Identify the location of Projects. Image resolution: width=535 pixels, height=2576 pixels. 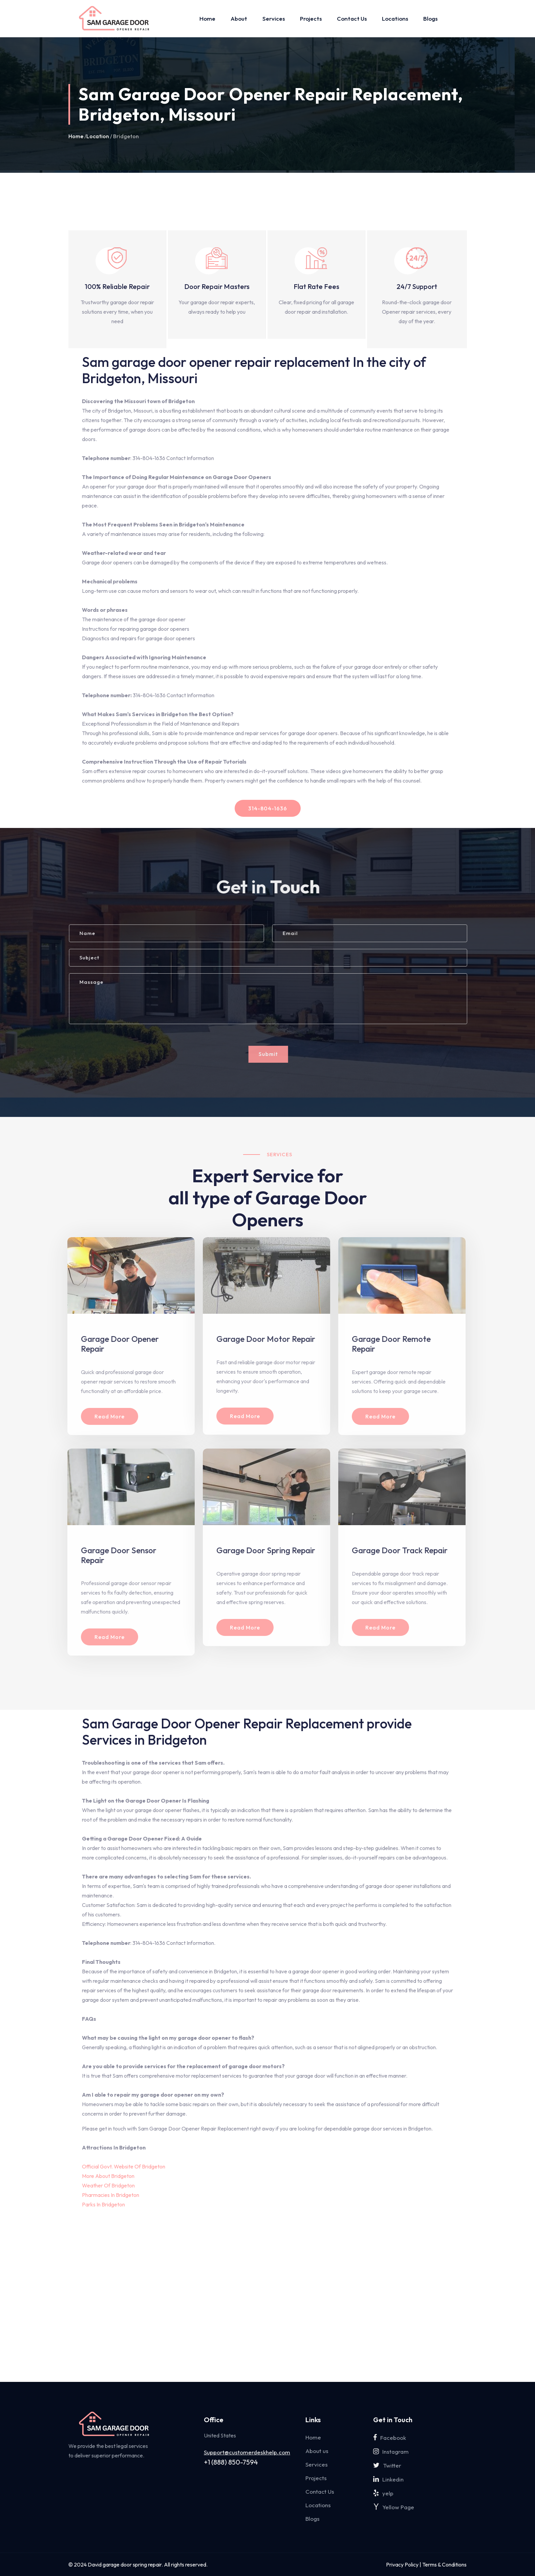
(311, 18).